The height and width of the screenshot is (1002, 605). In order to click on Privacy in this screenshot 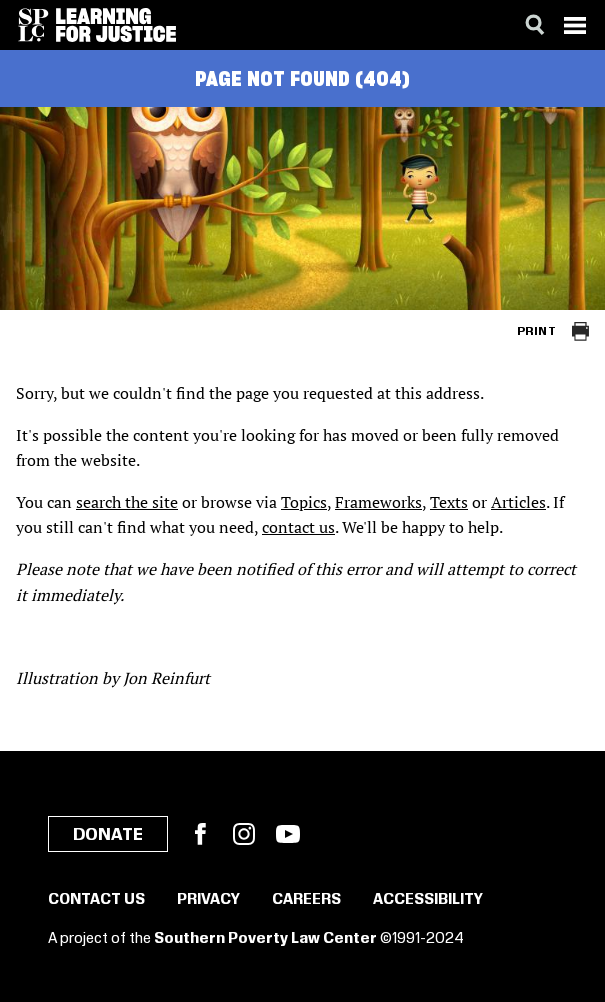, I will do `click(208, 900)`.